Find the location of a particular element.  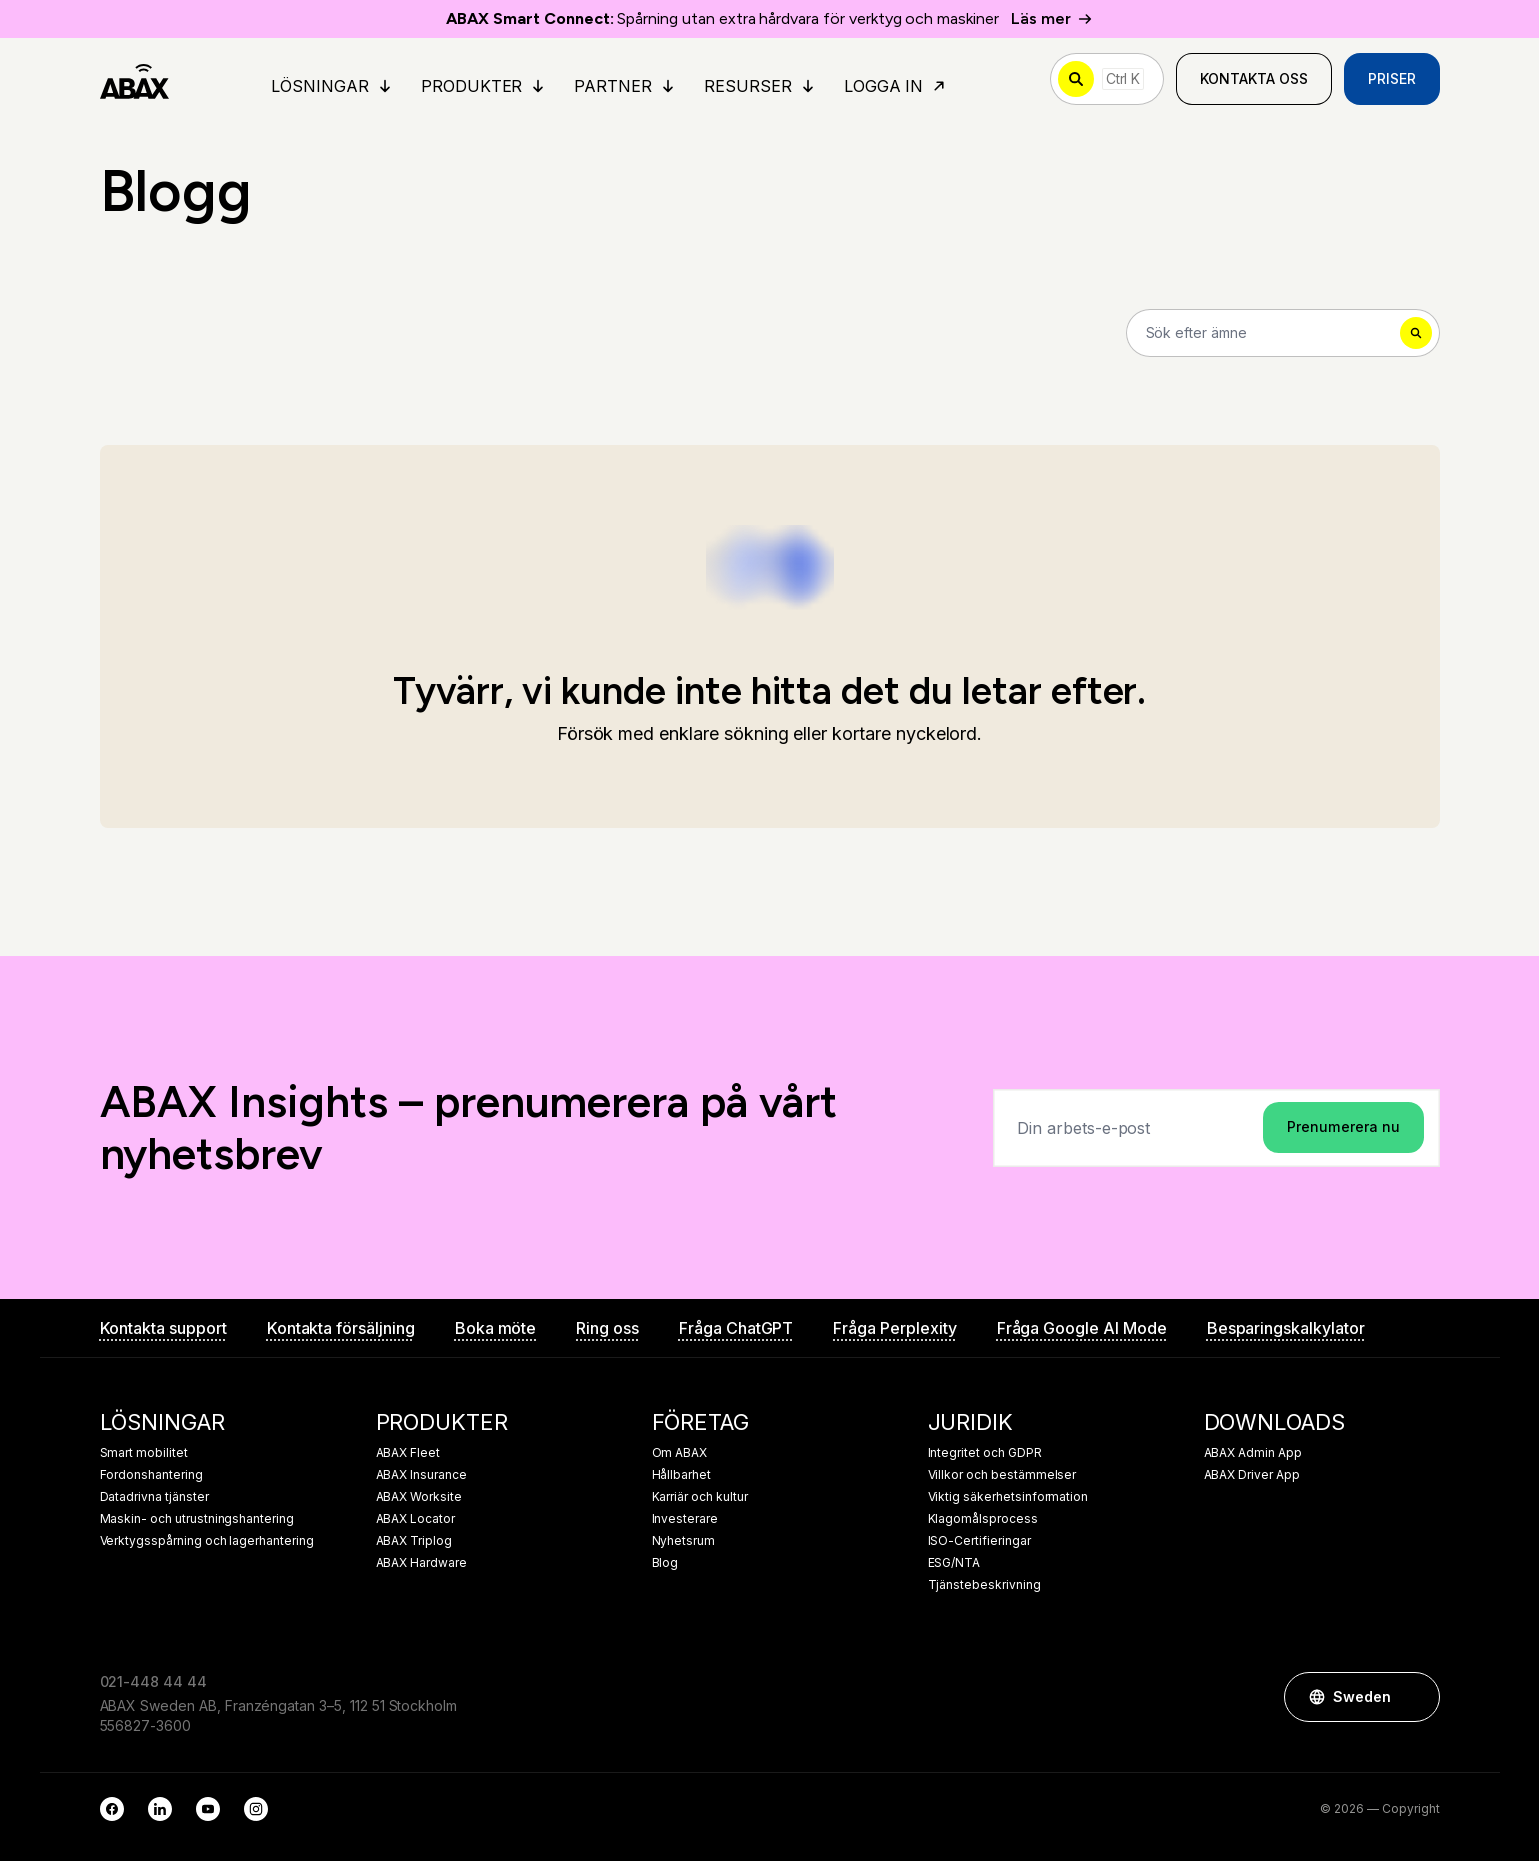

ESG/NTA is located at coordinates (954, 1565).